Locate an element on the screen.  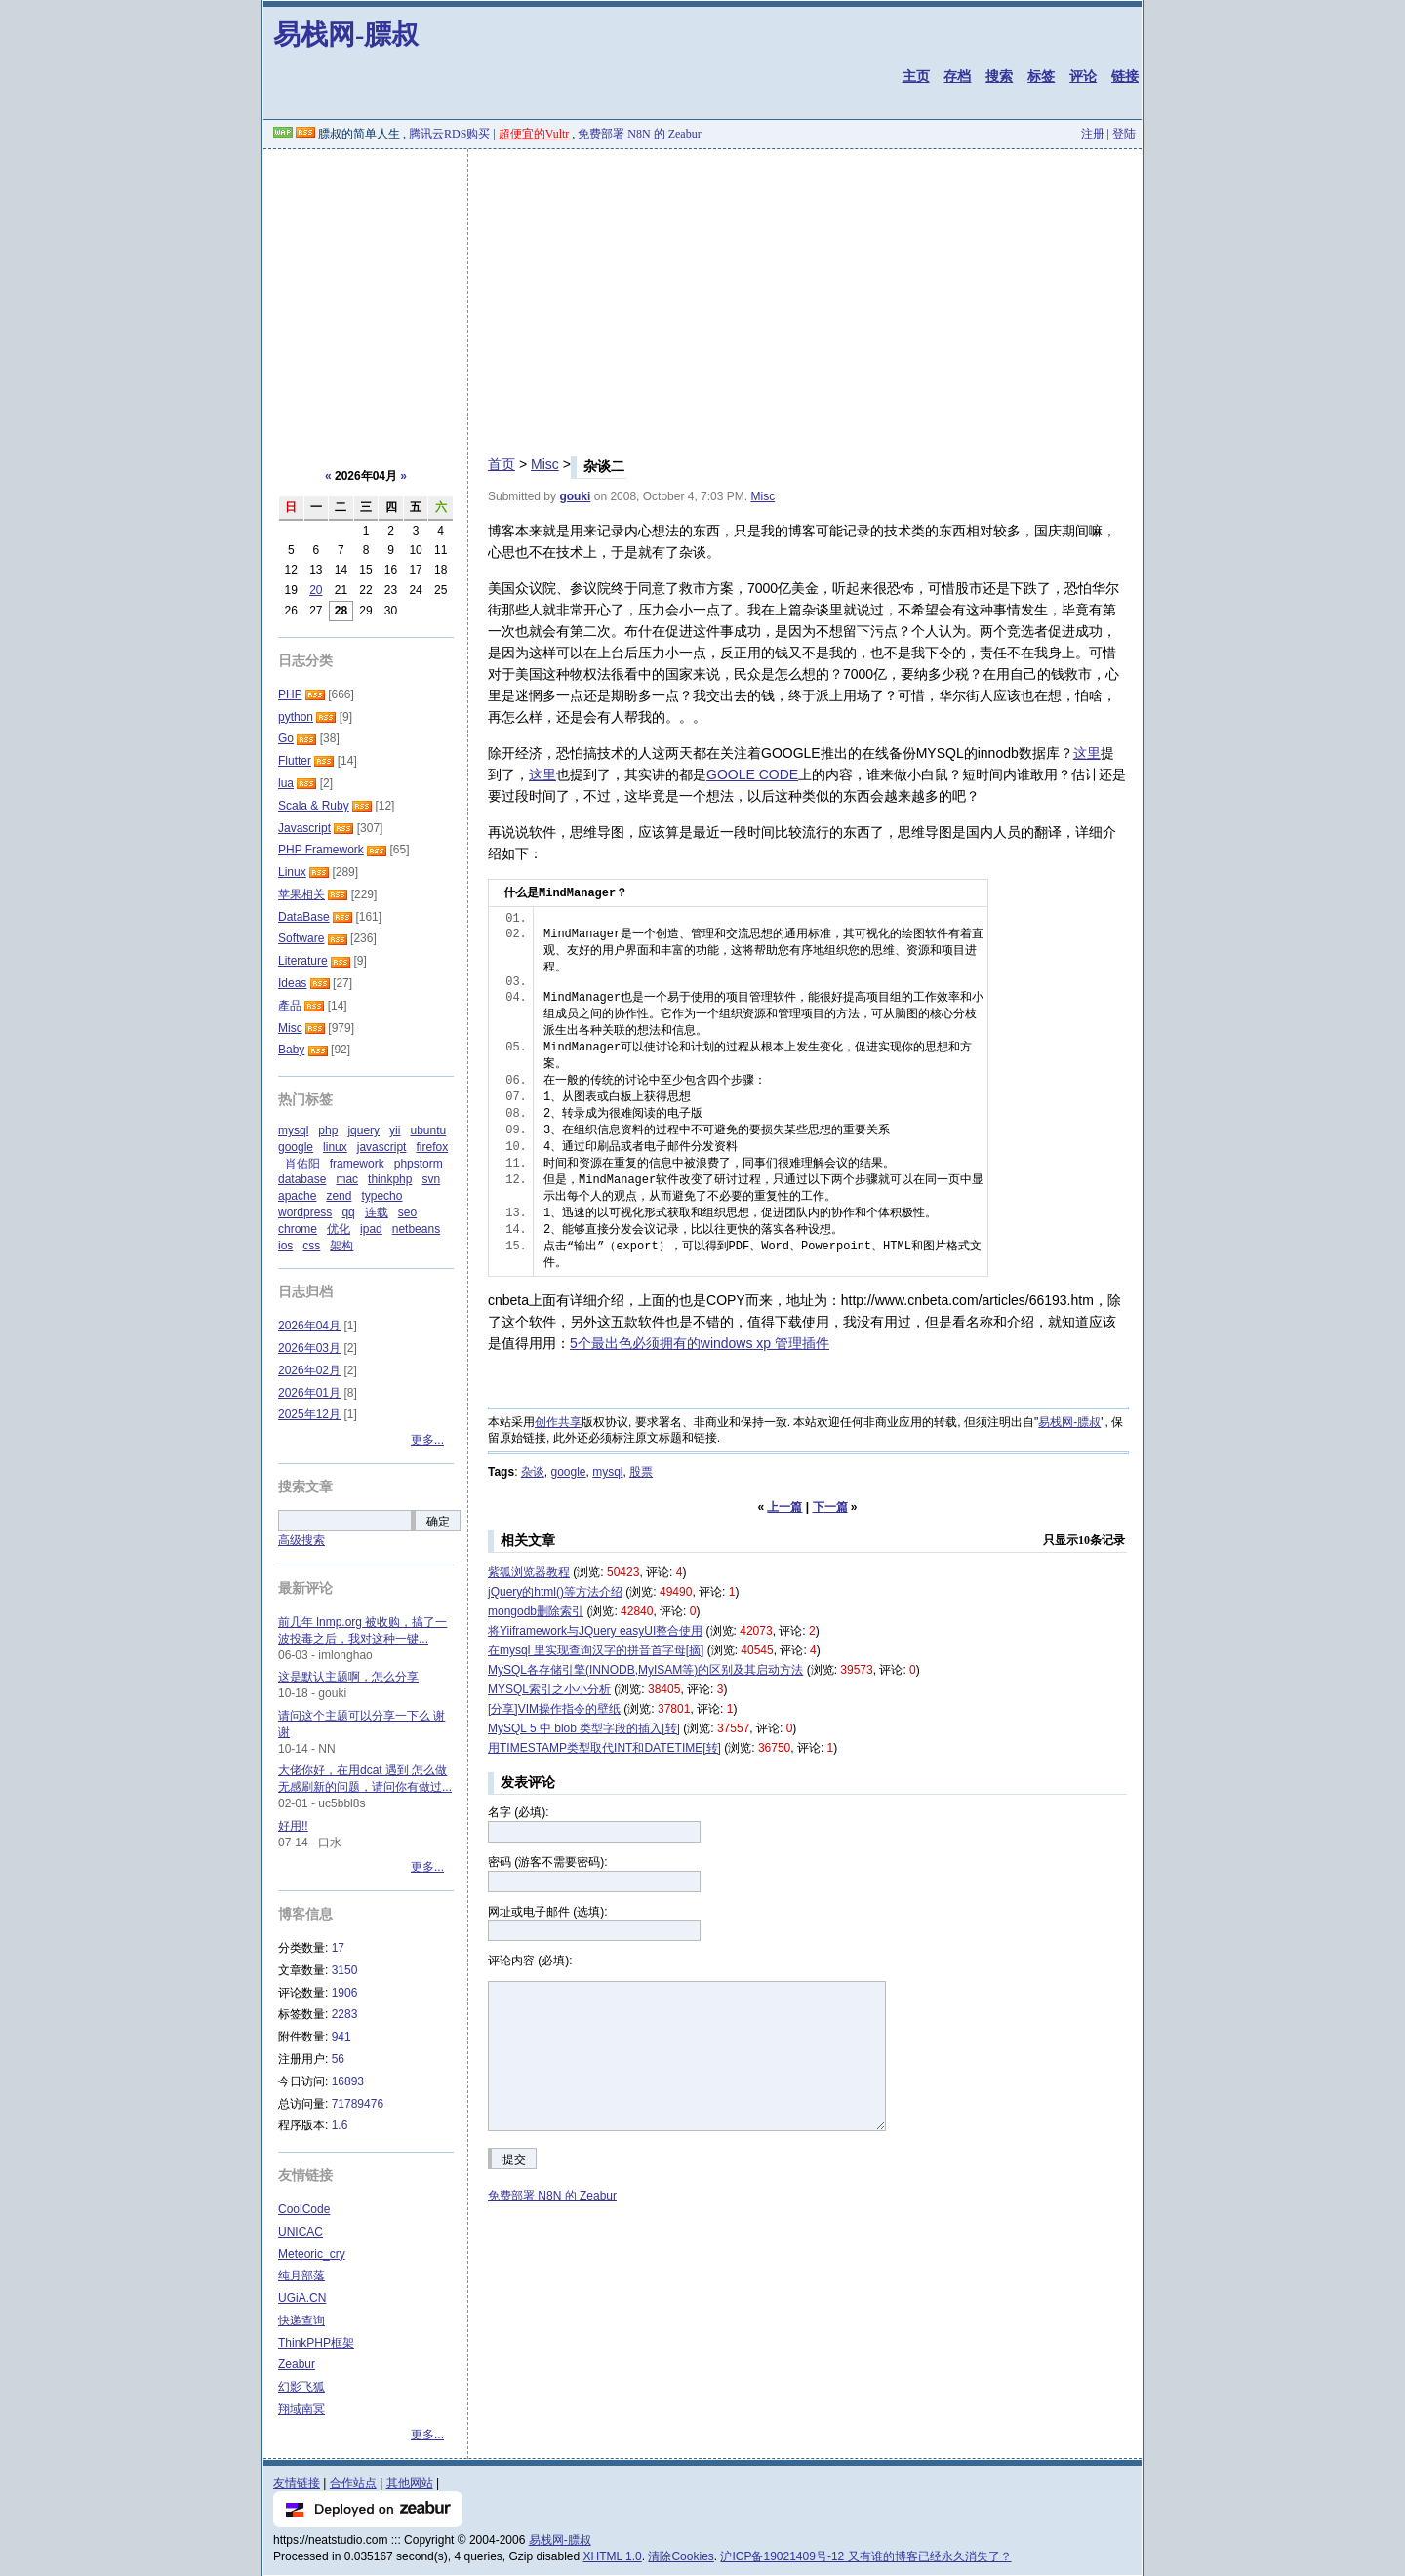
Zeabur is located at coordinates (296, 2364).